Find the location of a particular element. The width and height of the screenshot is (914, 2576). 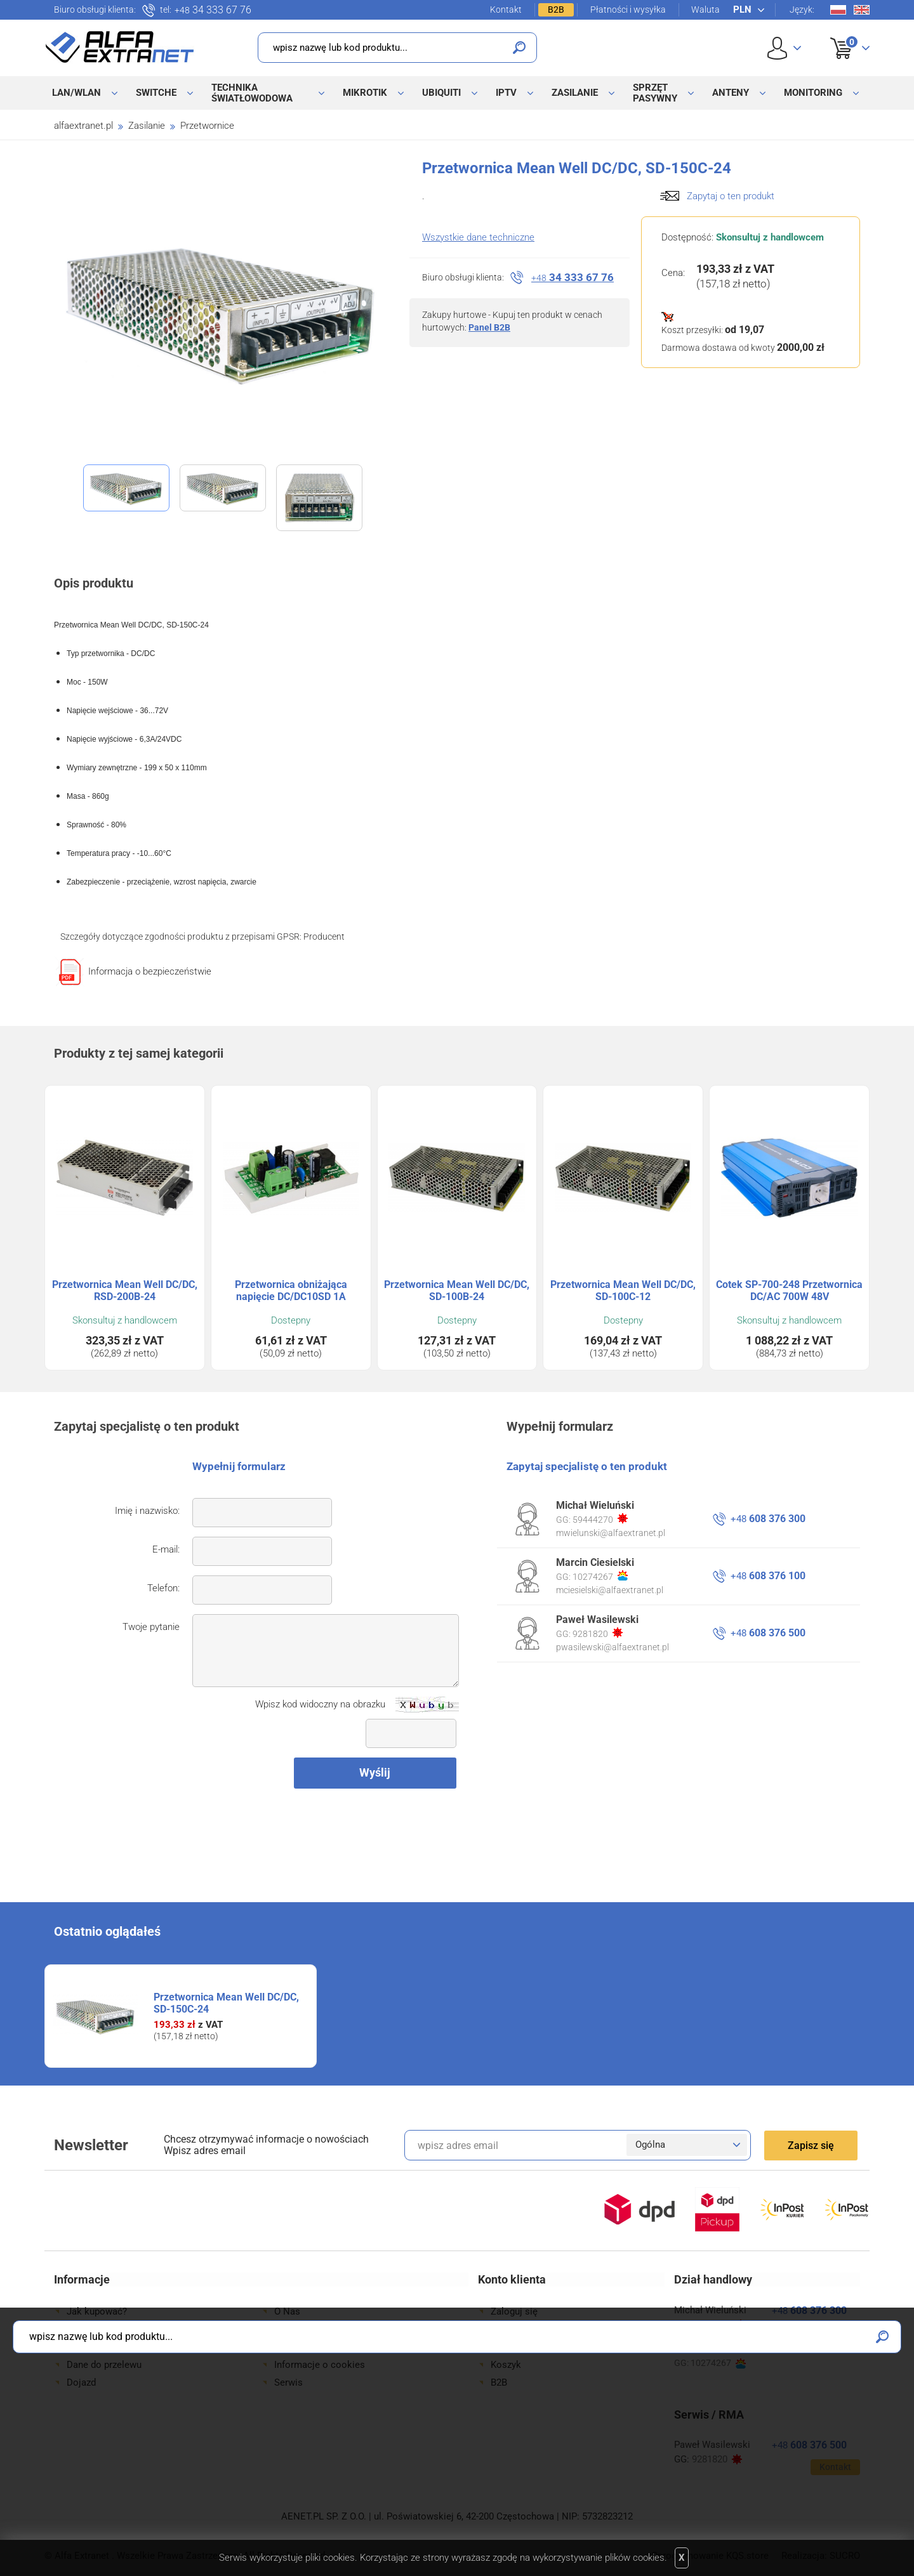

Przetwornica Mean Well DC/DC, SD-150C-24 is located at coordinates (226, 2003).